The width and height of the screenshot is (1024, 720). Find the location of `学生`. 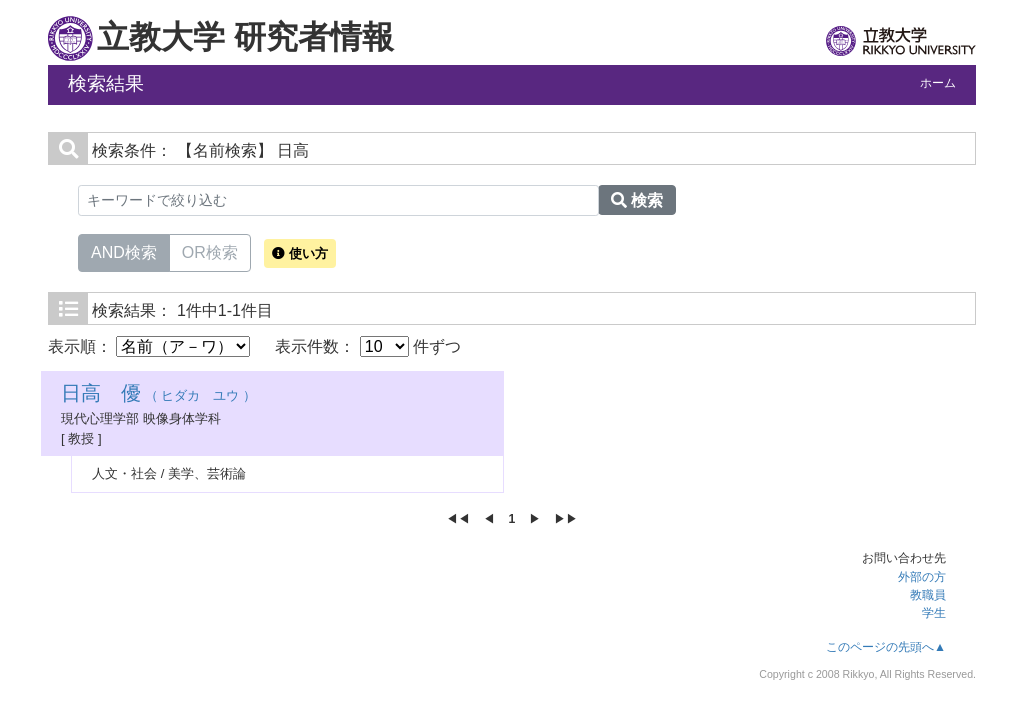

学生 is located at coordinates (934, 613).